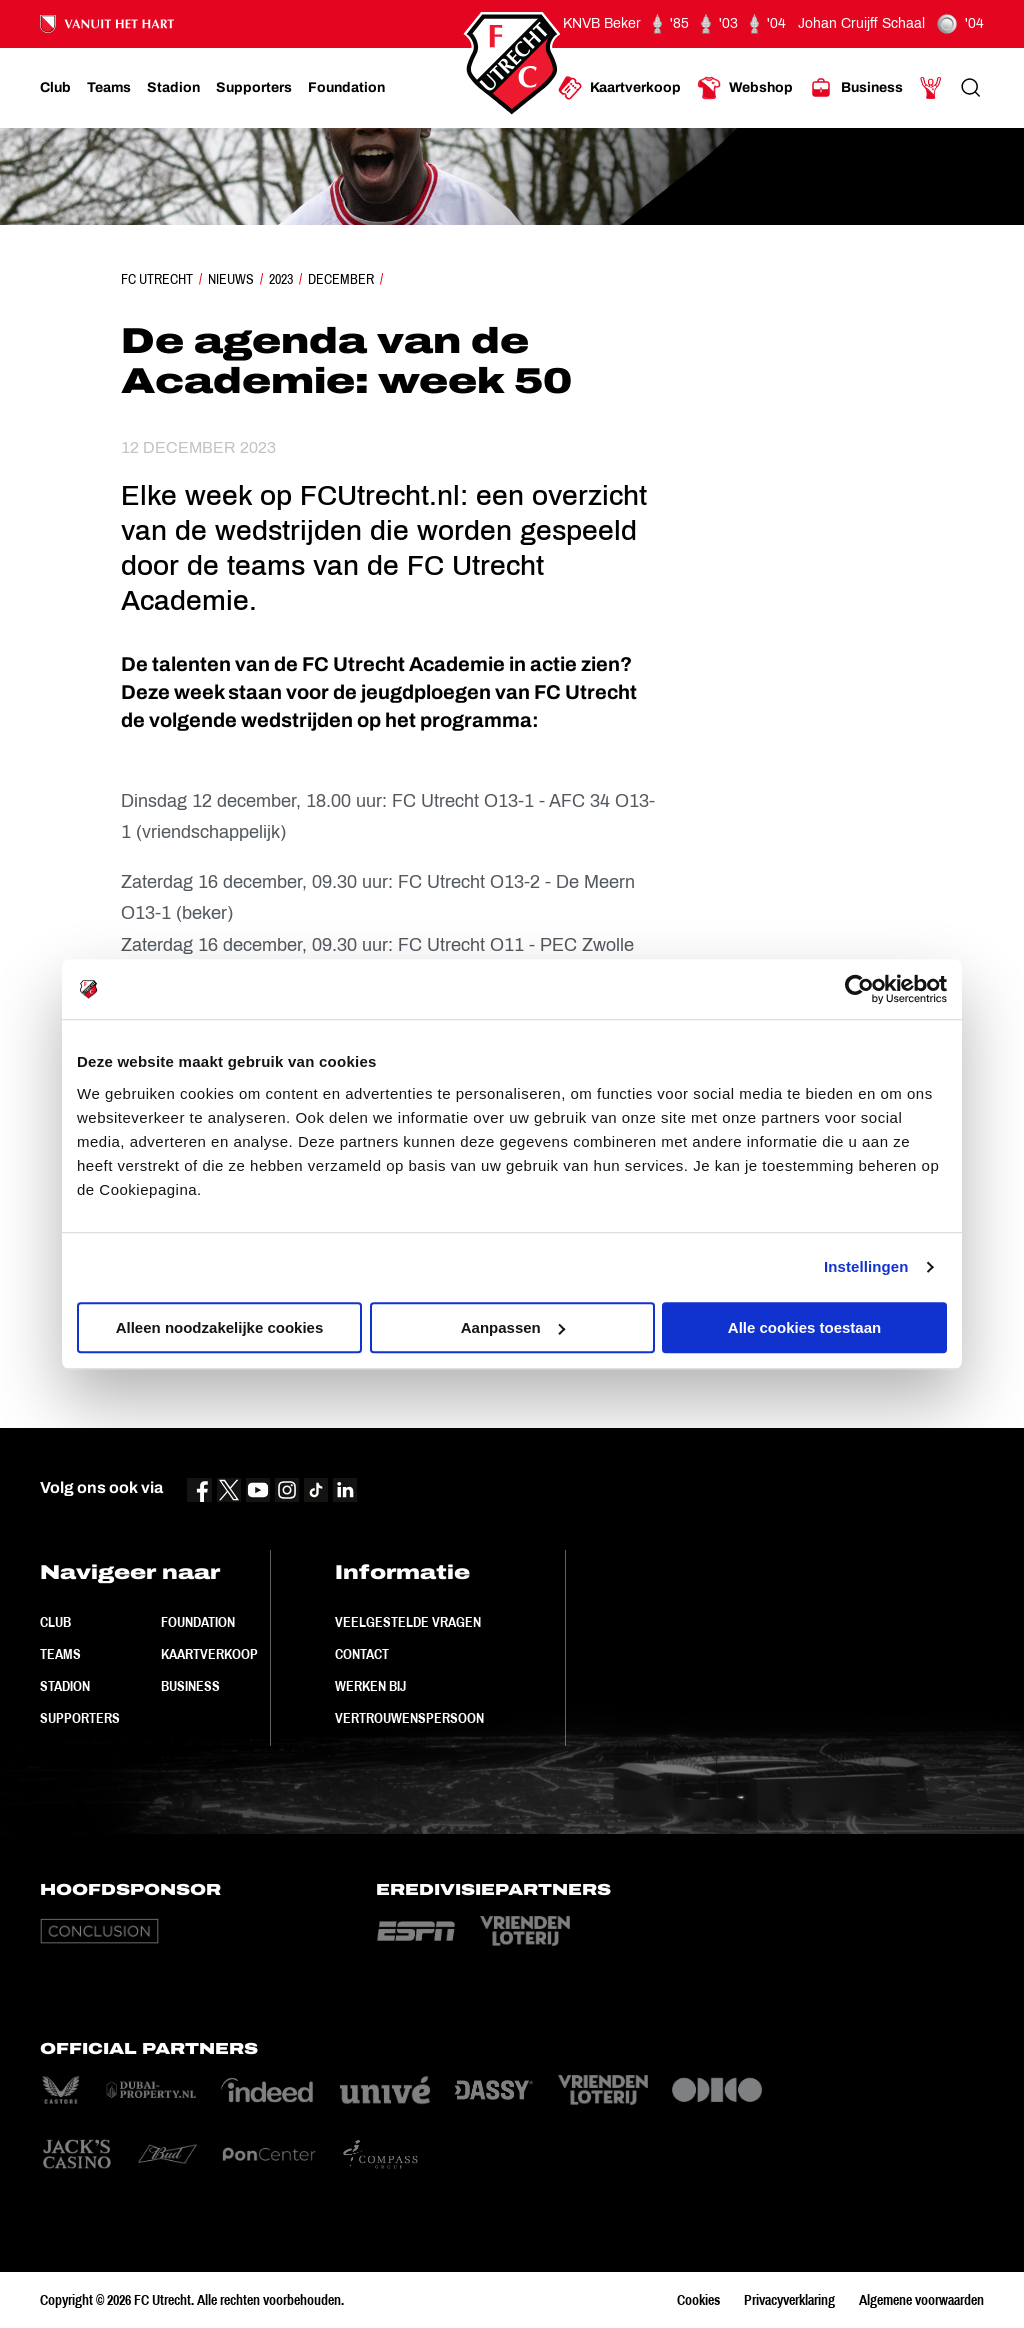 The image size is (1024, 2328). Describe the element at coordinates (109, 88) in the screenshot. I see `[Ga naar Teams]` at that location.